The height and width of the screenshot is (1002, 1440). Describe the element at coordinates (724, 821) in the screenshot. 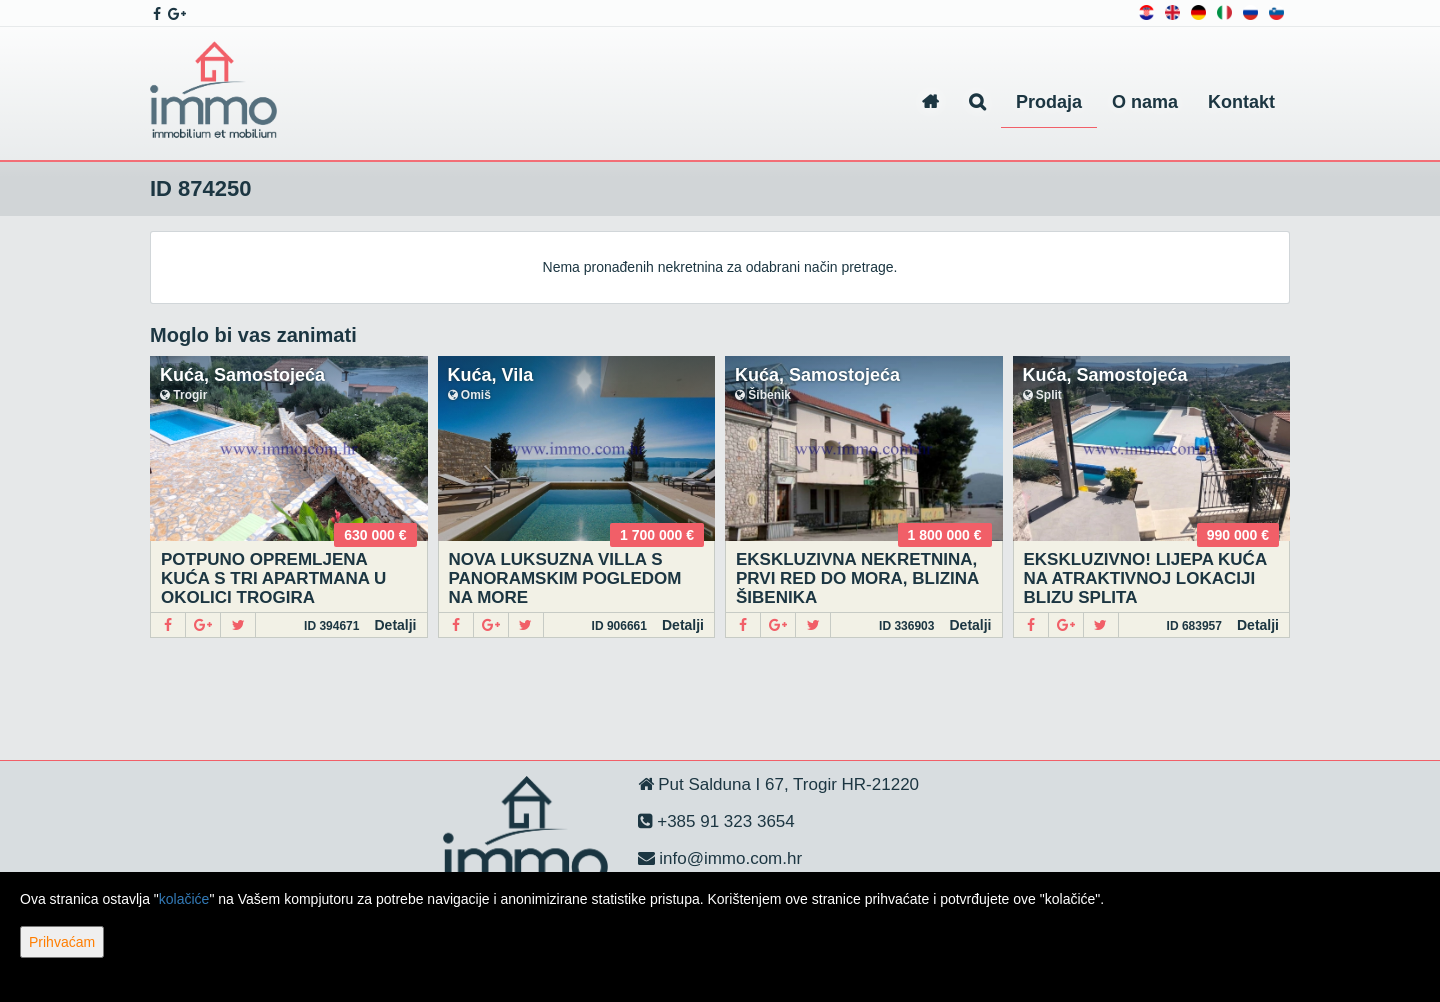

I see `+385 91 323 3654` at that location.